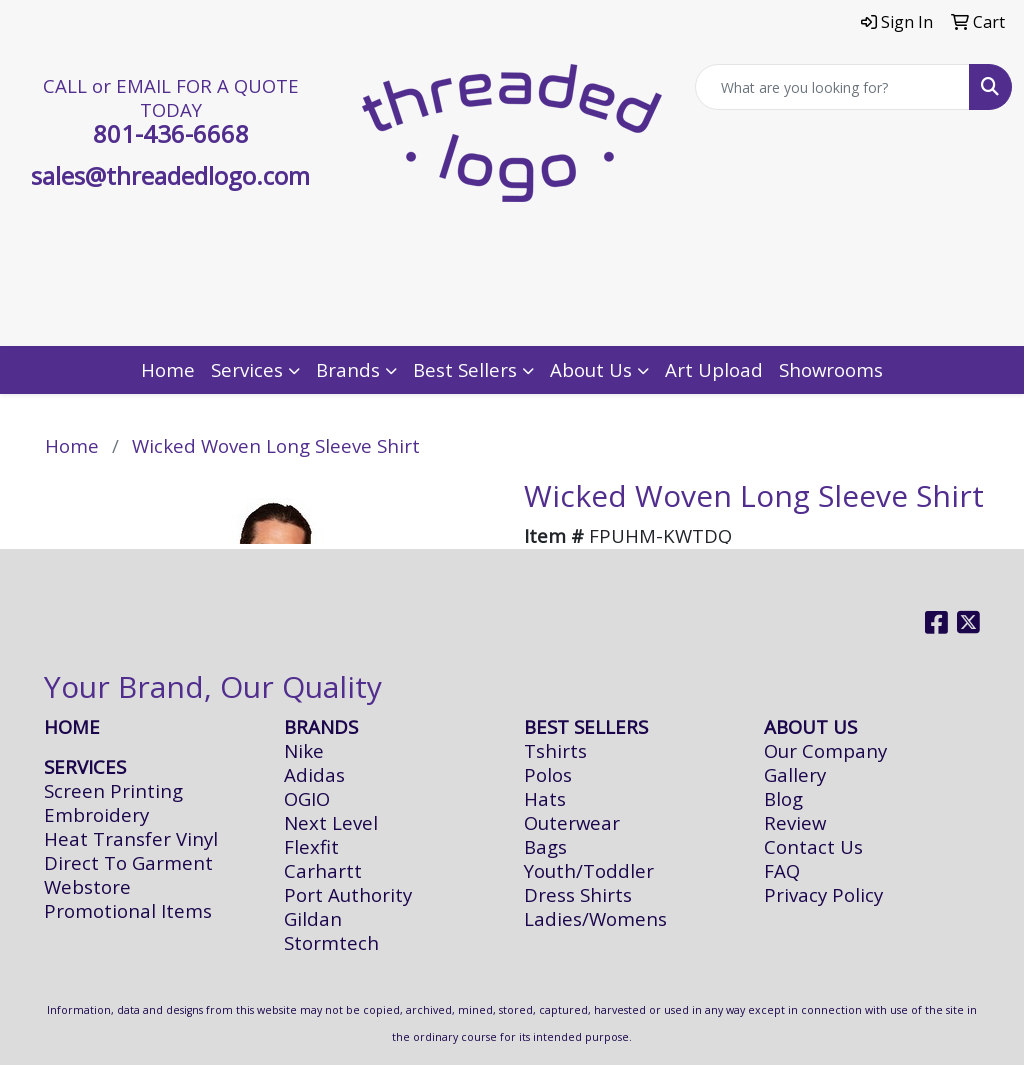 This screenshot has height=1065, width=1024. I want to click on Screen Printing, so click(113, 790).